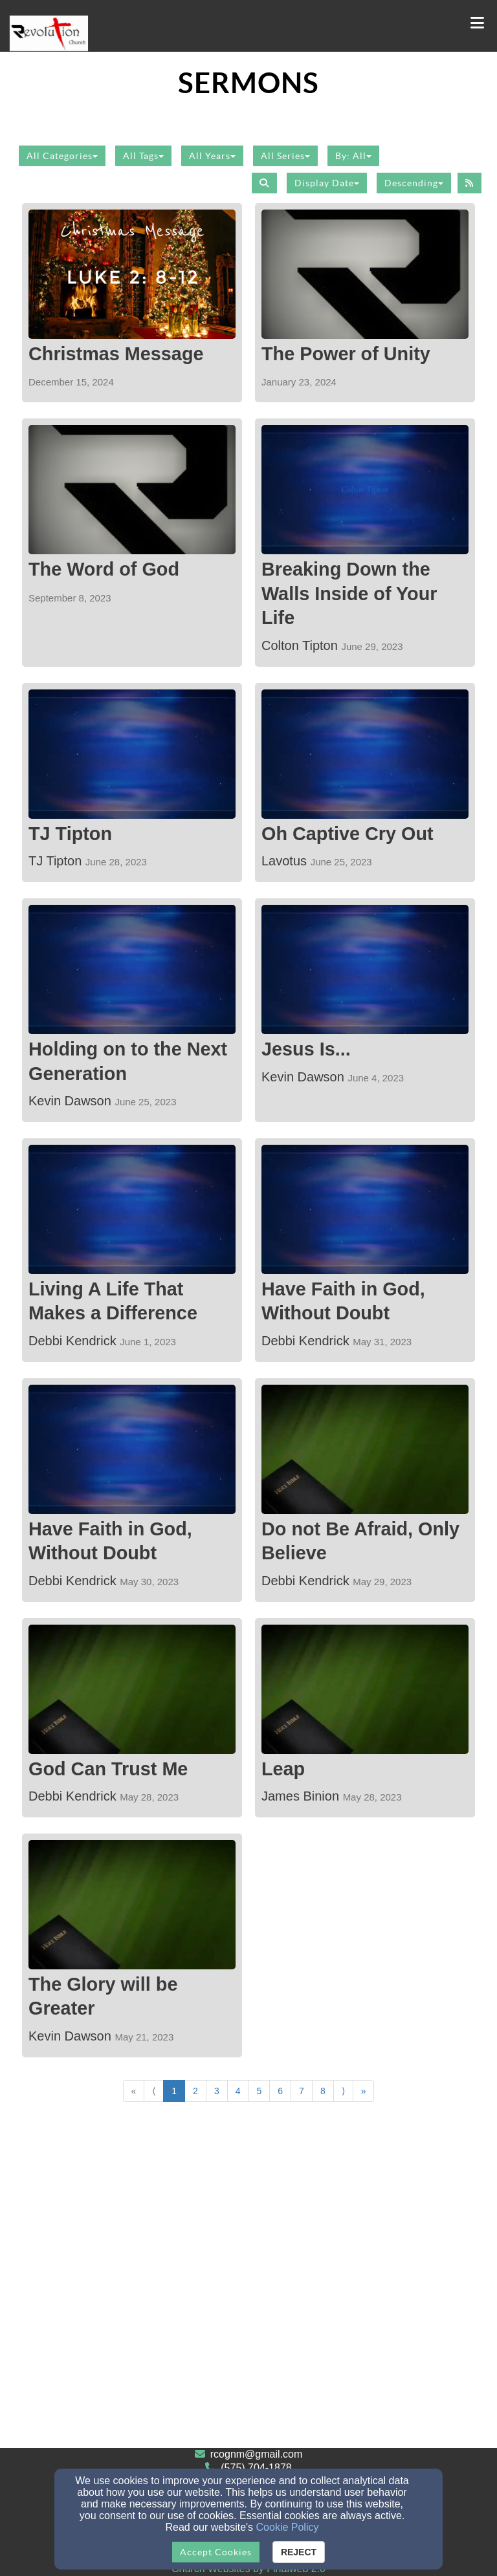 The height and width of the screenshot is (2576, 497). What do you see at coordinates (285, 156) in the screenshot?
I see `All Series` at bounding box center [285, 156].